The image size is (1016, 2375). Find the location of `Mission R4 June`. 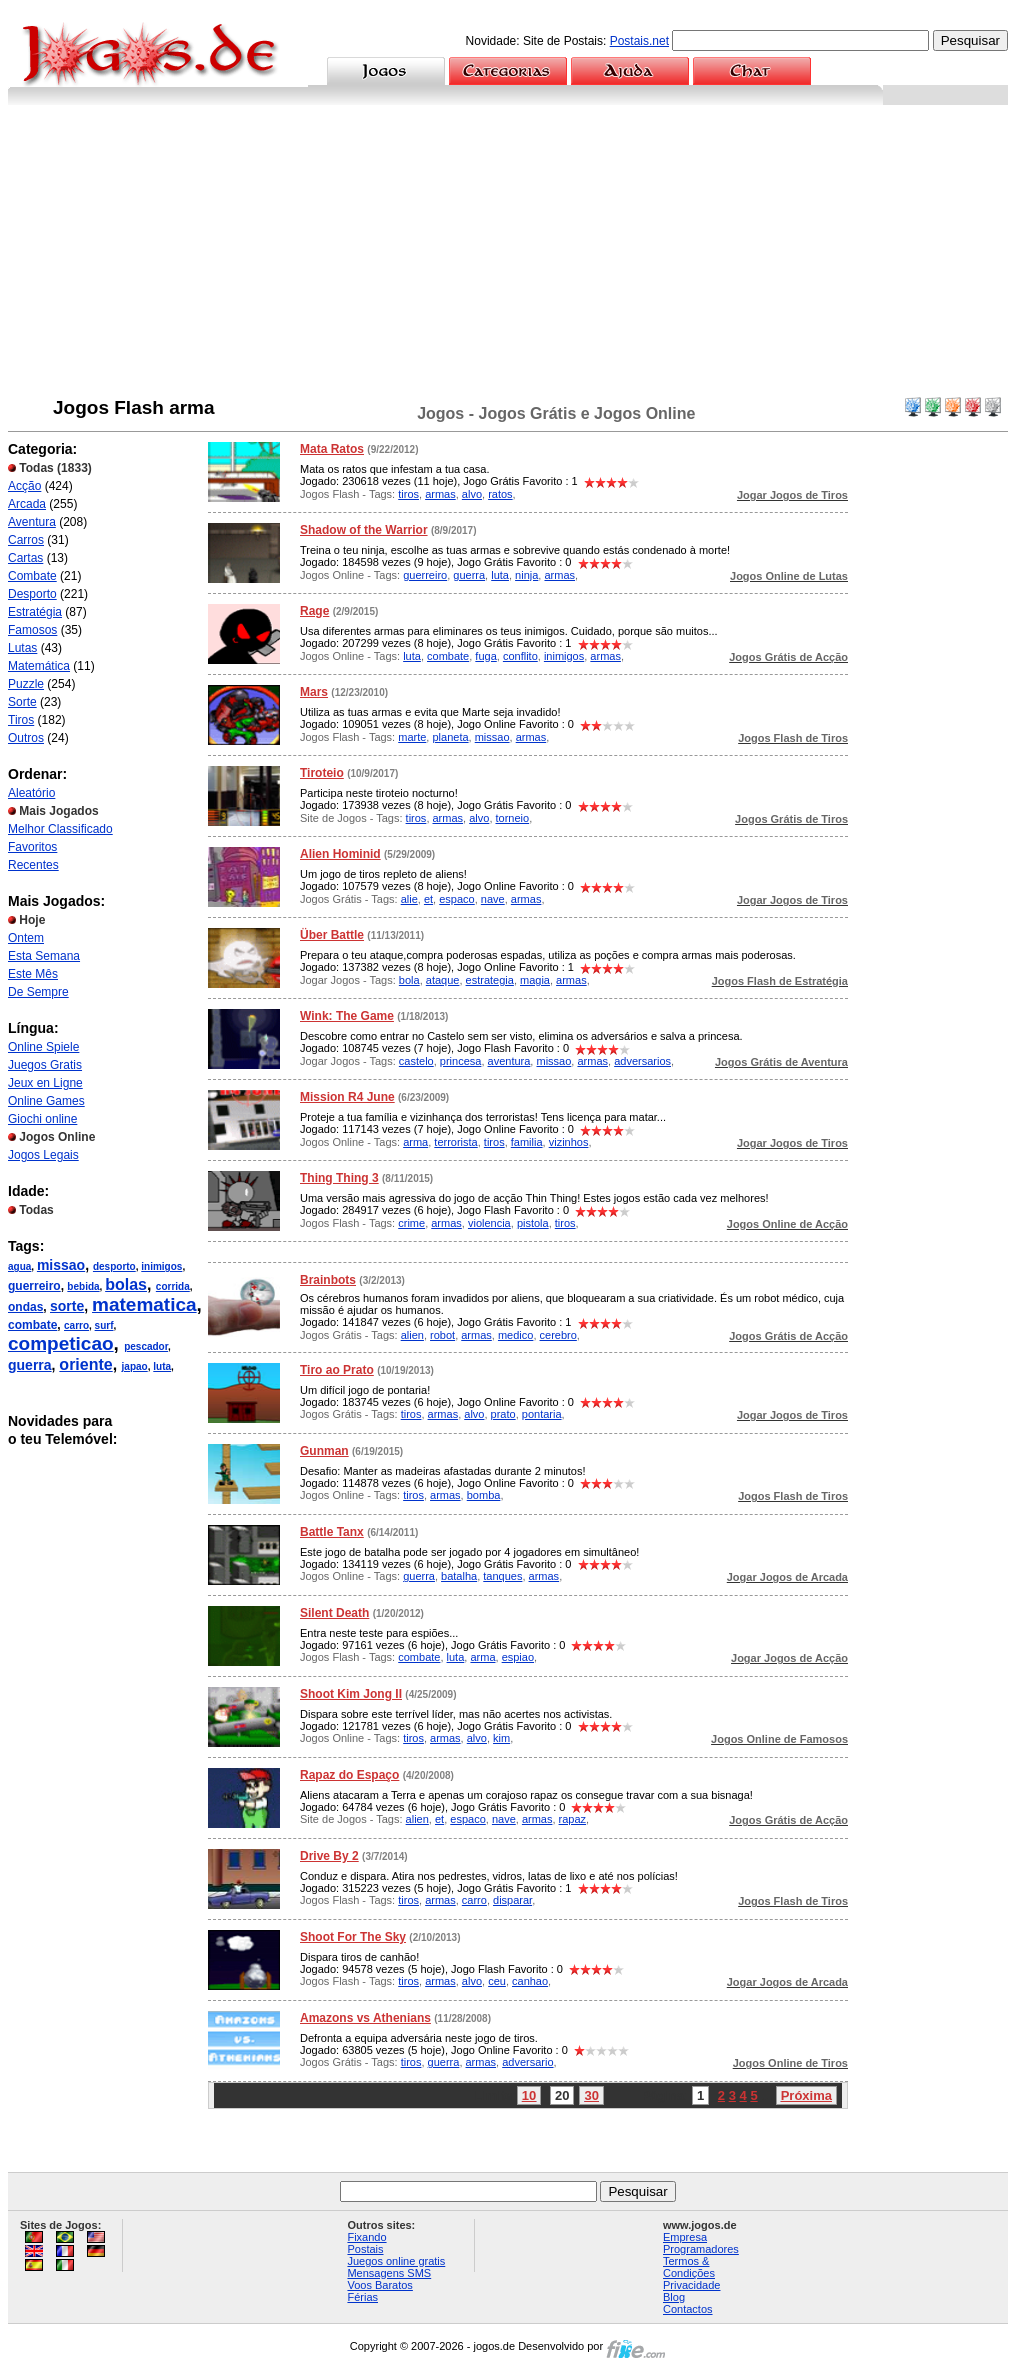

Mission R4 June is located at coordinates (347, 1097).